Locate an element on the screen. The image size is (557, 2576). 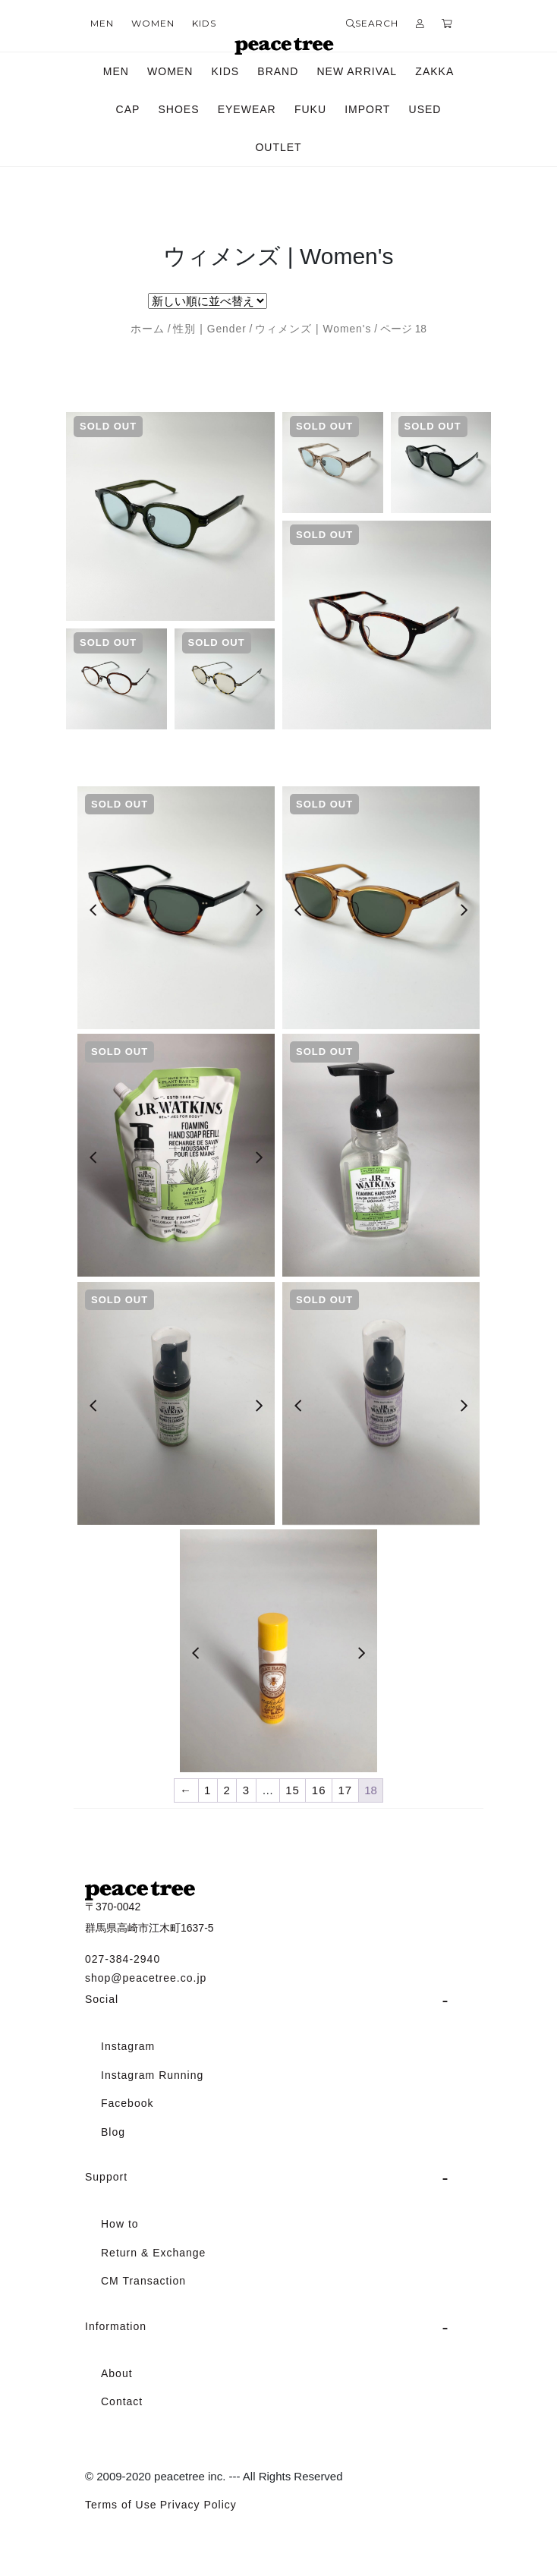
OUTLET is located at coordinates (278, 147).